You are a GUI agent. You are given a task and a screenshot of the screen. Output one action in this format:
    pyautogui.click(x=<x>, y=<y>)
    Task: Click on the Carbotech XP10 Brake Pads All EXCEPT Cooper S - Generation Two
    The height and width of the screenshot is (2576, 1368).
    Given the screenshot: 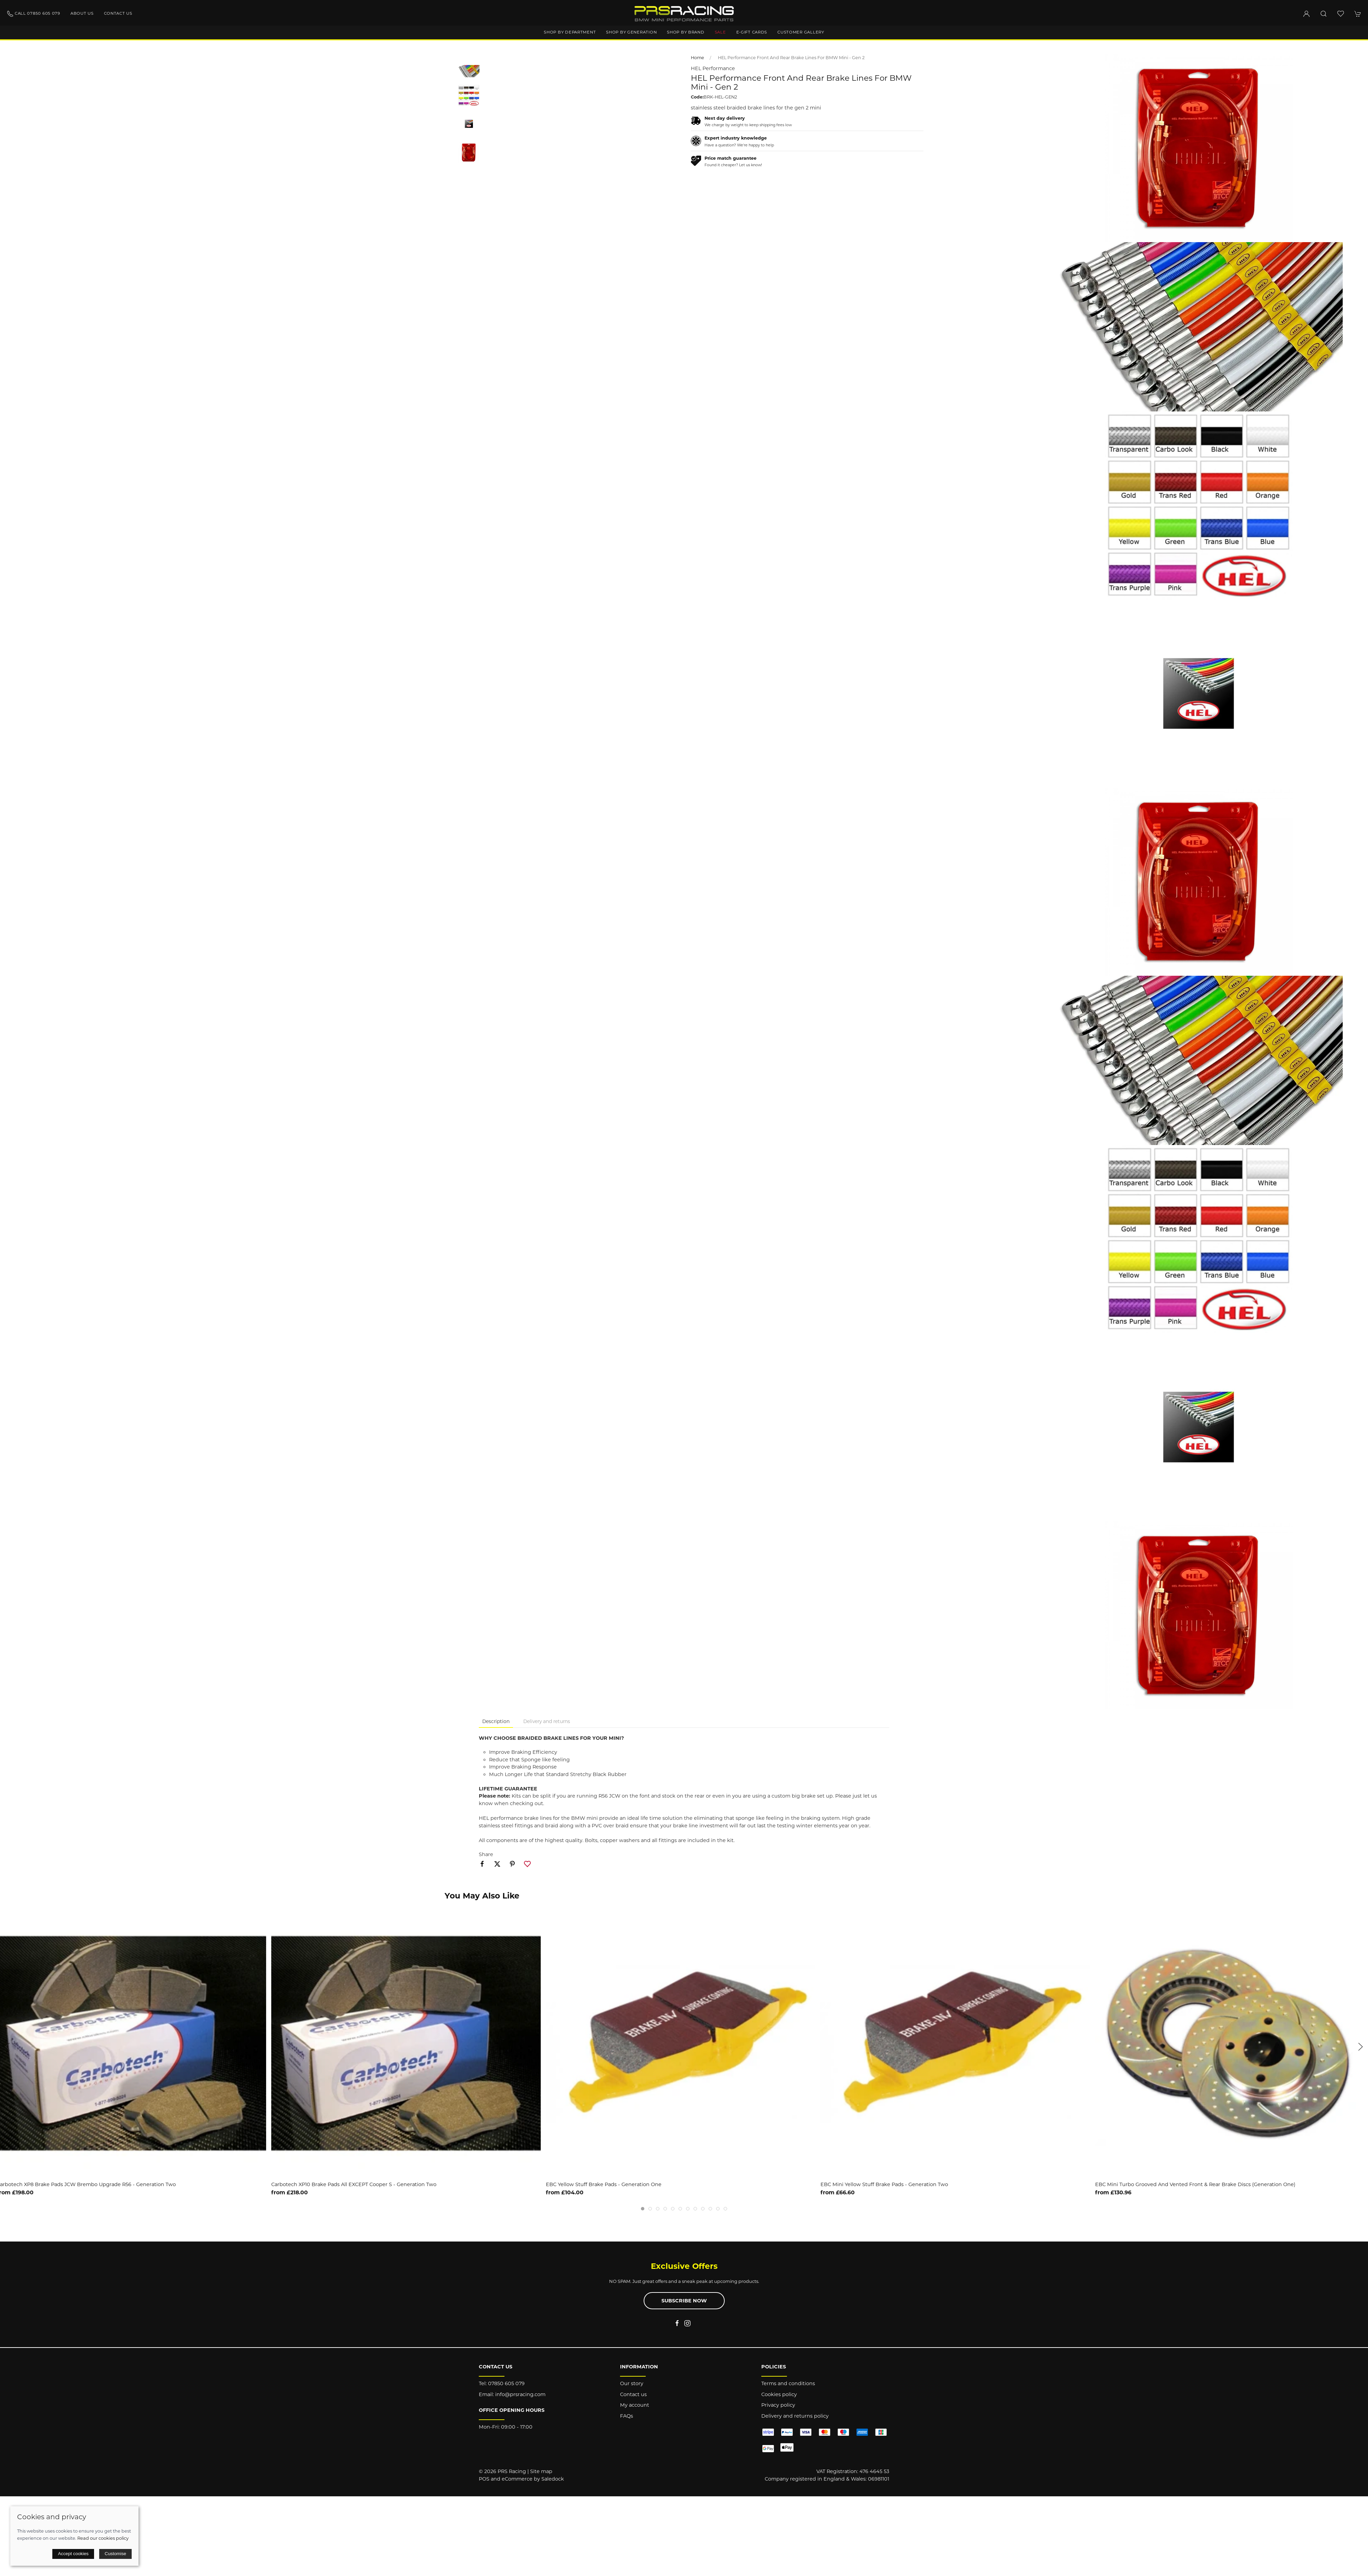 What is the action you would take?
    pyautogui.click(x=357, y=2184)
    